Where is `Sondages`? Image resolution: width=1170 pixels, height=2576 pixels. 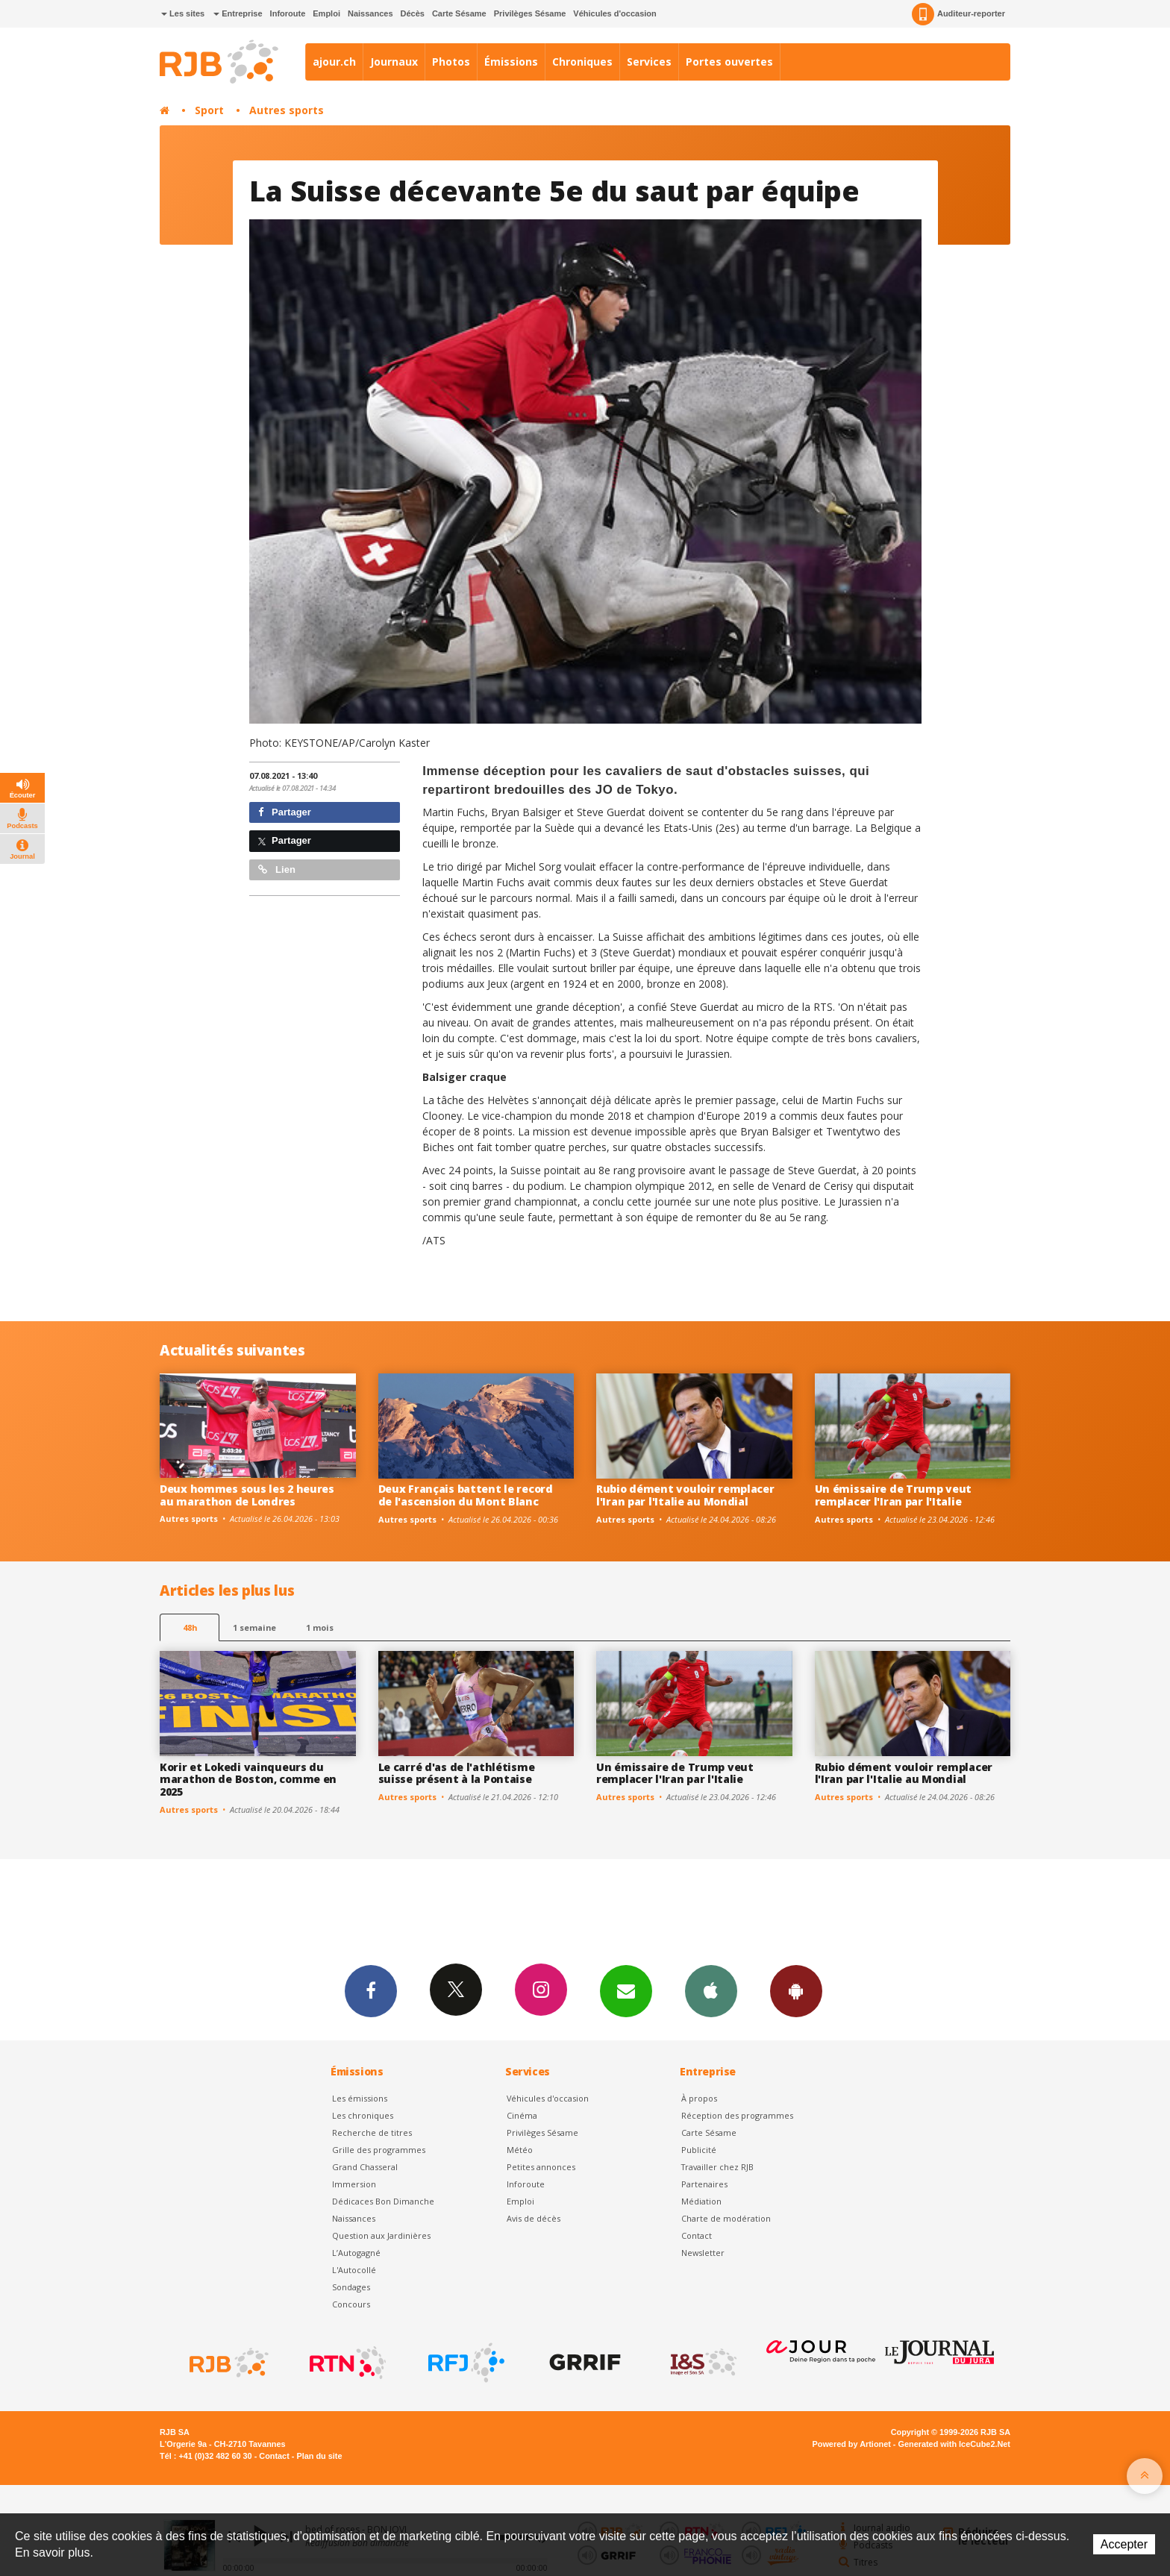
Sondages is located at coordinates (351, 2287).